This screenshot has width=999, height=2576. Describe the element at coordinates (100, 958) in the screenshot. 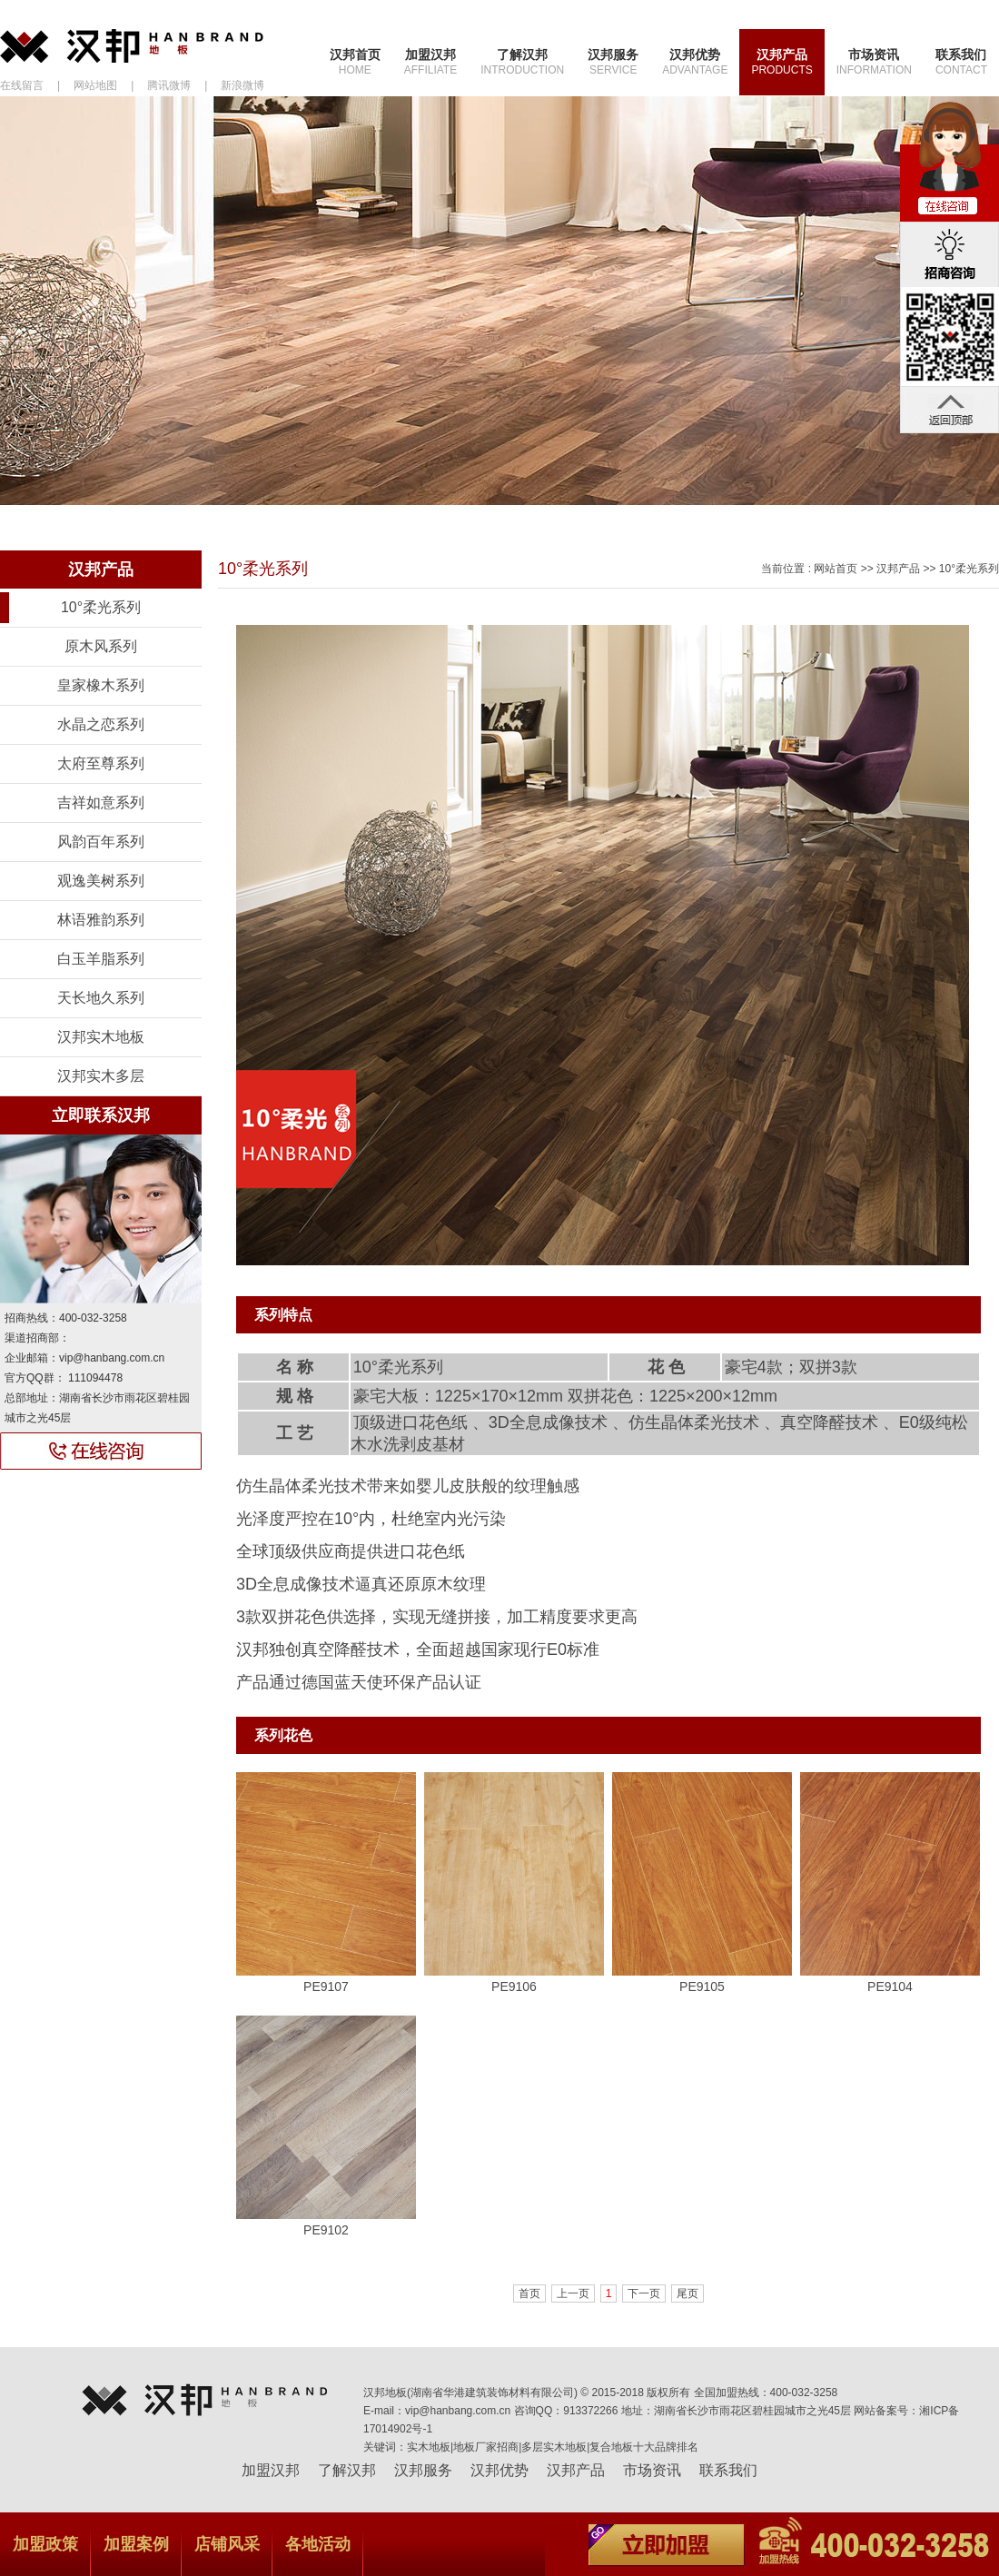

I see `白玉羊脂系列` at that location.